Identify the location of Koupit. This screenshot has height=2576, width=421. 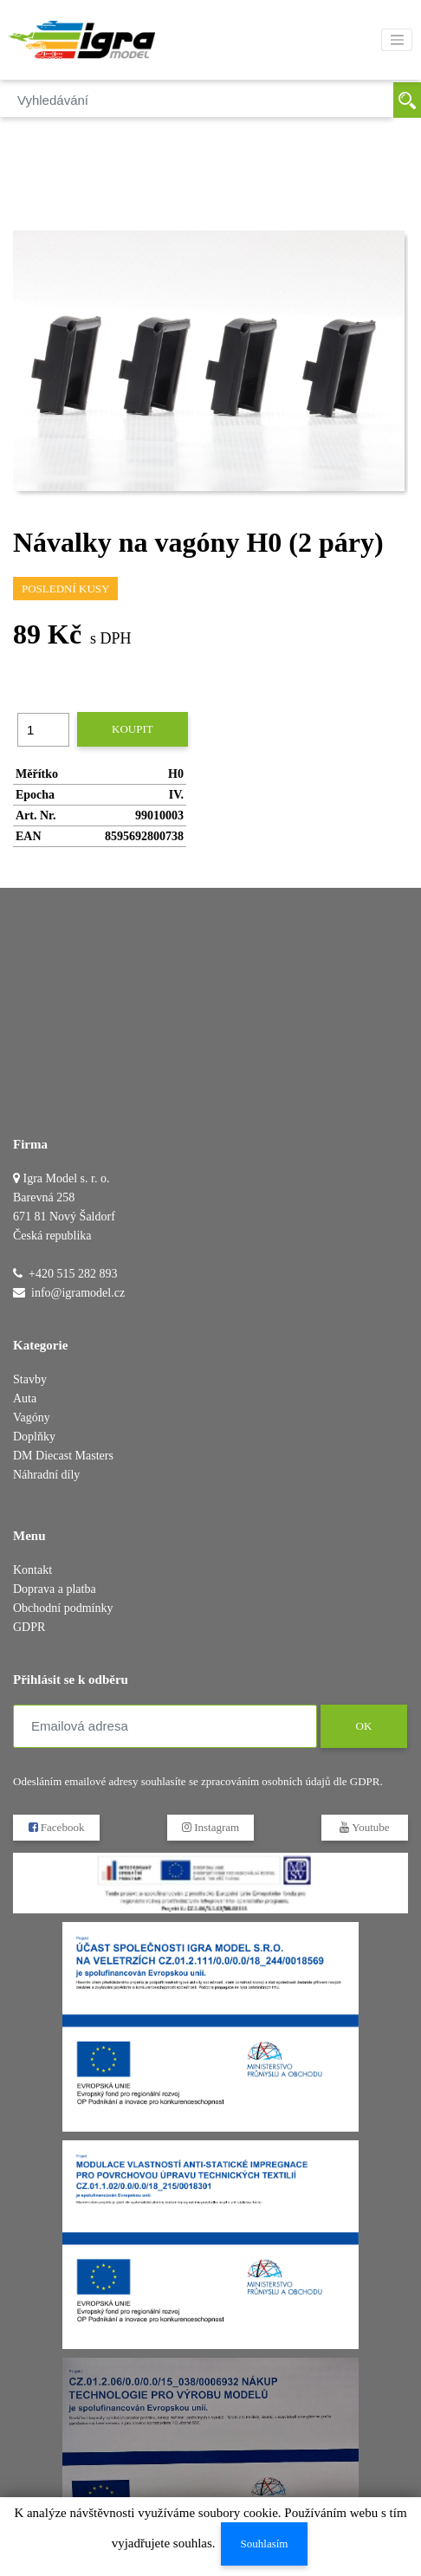
(132, 728).